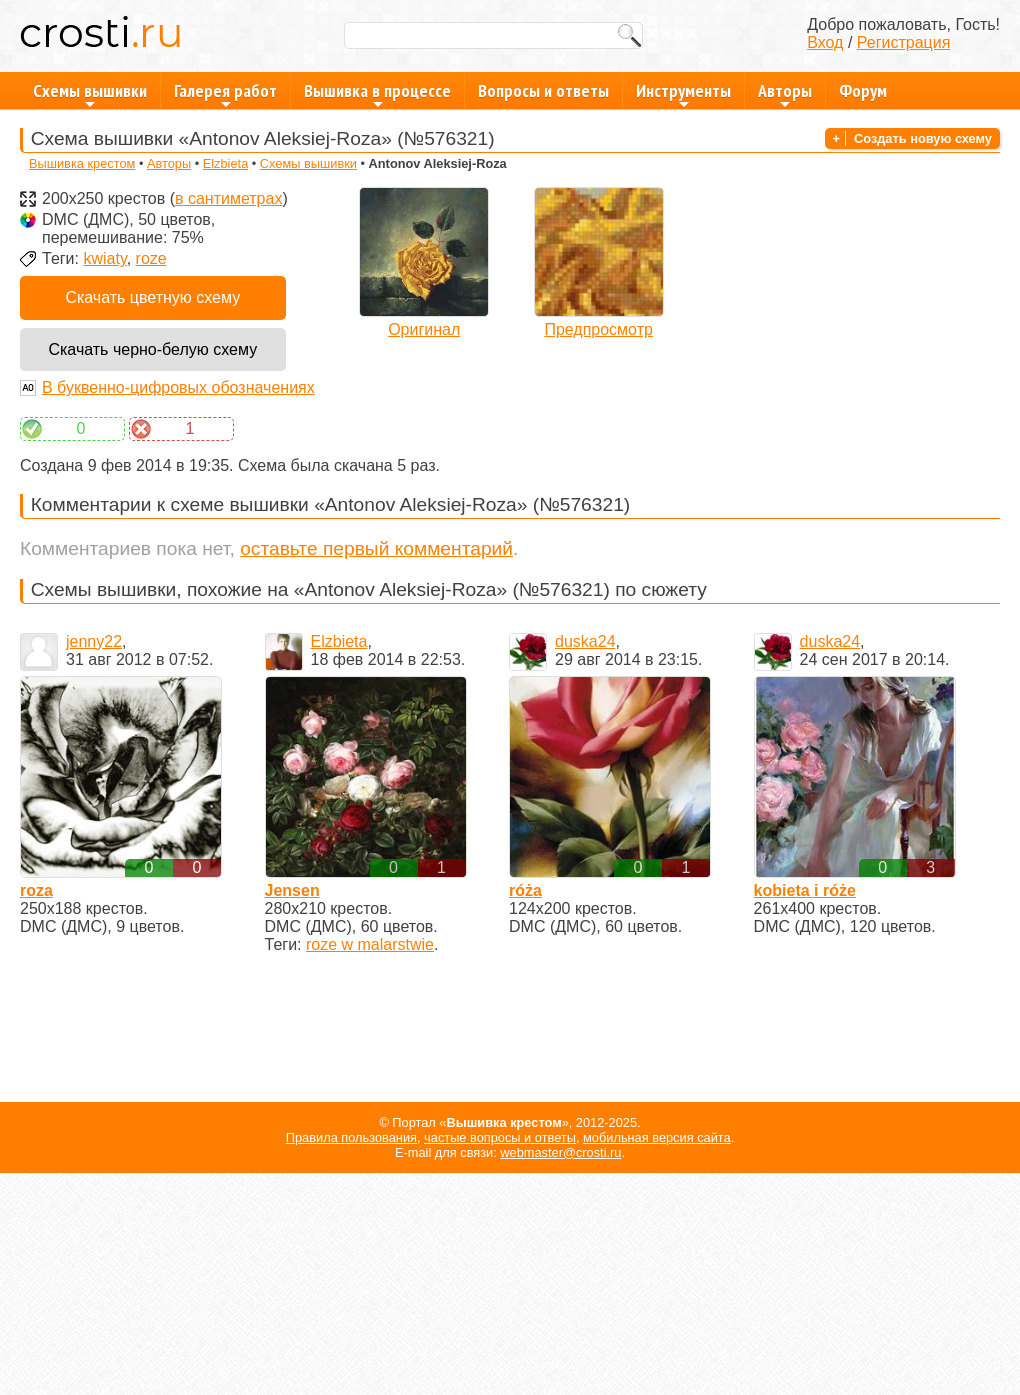 The image size is (1020, 1395). What do you see at coordinates (785, 94) in the screenshot?
I see `Авторы` at bounding box center [785, 94].